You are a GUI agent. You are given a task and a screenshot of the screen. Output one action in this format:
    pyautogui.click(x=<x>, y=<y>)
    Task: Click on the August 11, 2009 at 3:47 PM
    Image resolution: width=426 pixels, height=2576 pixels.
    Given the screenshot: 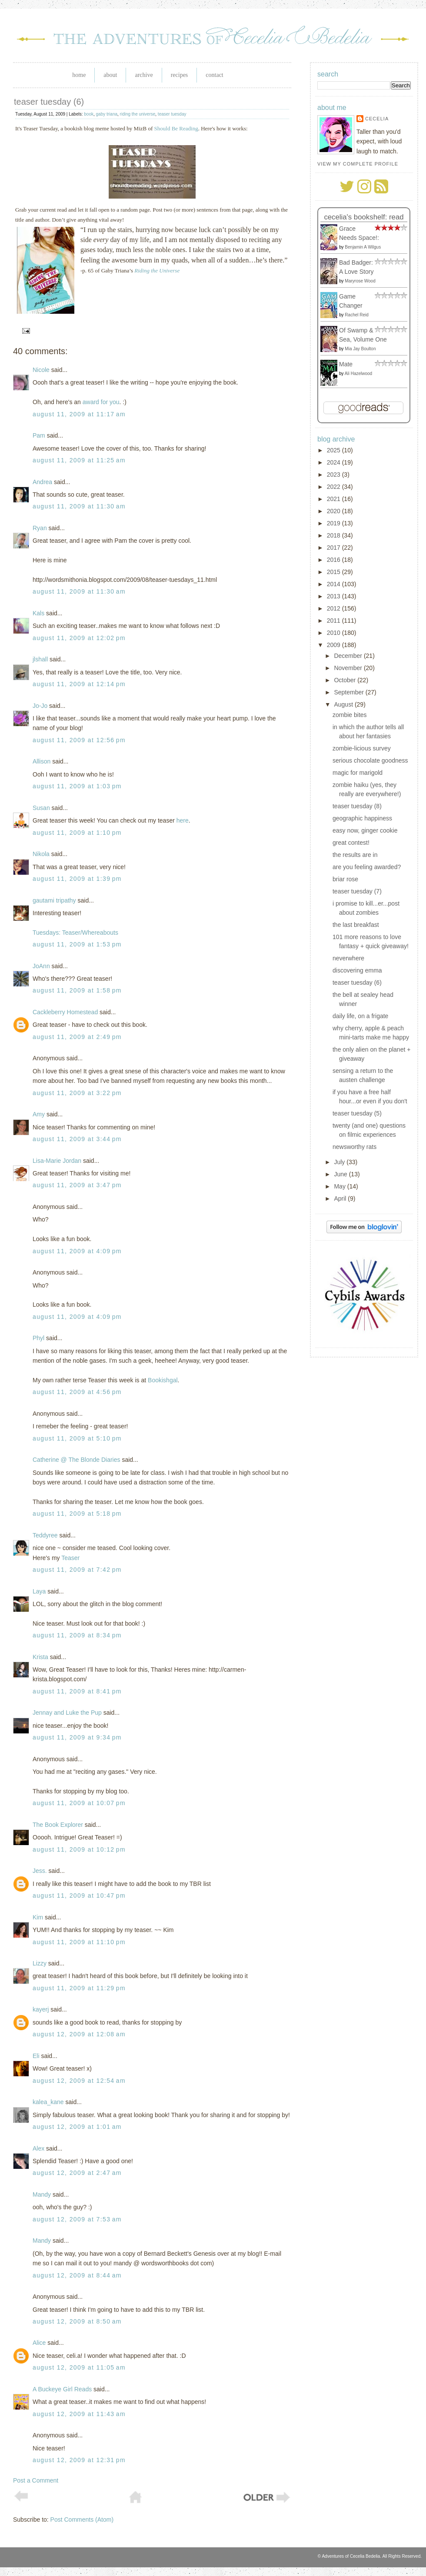 What is the action you would take?
    pyautogui.click(x=77, y=1185)
    